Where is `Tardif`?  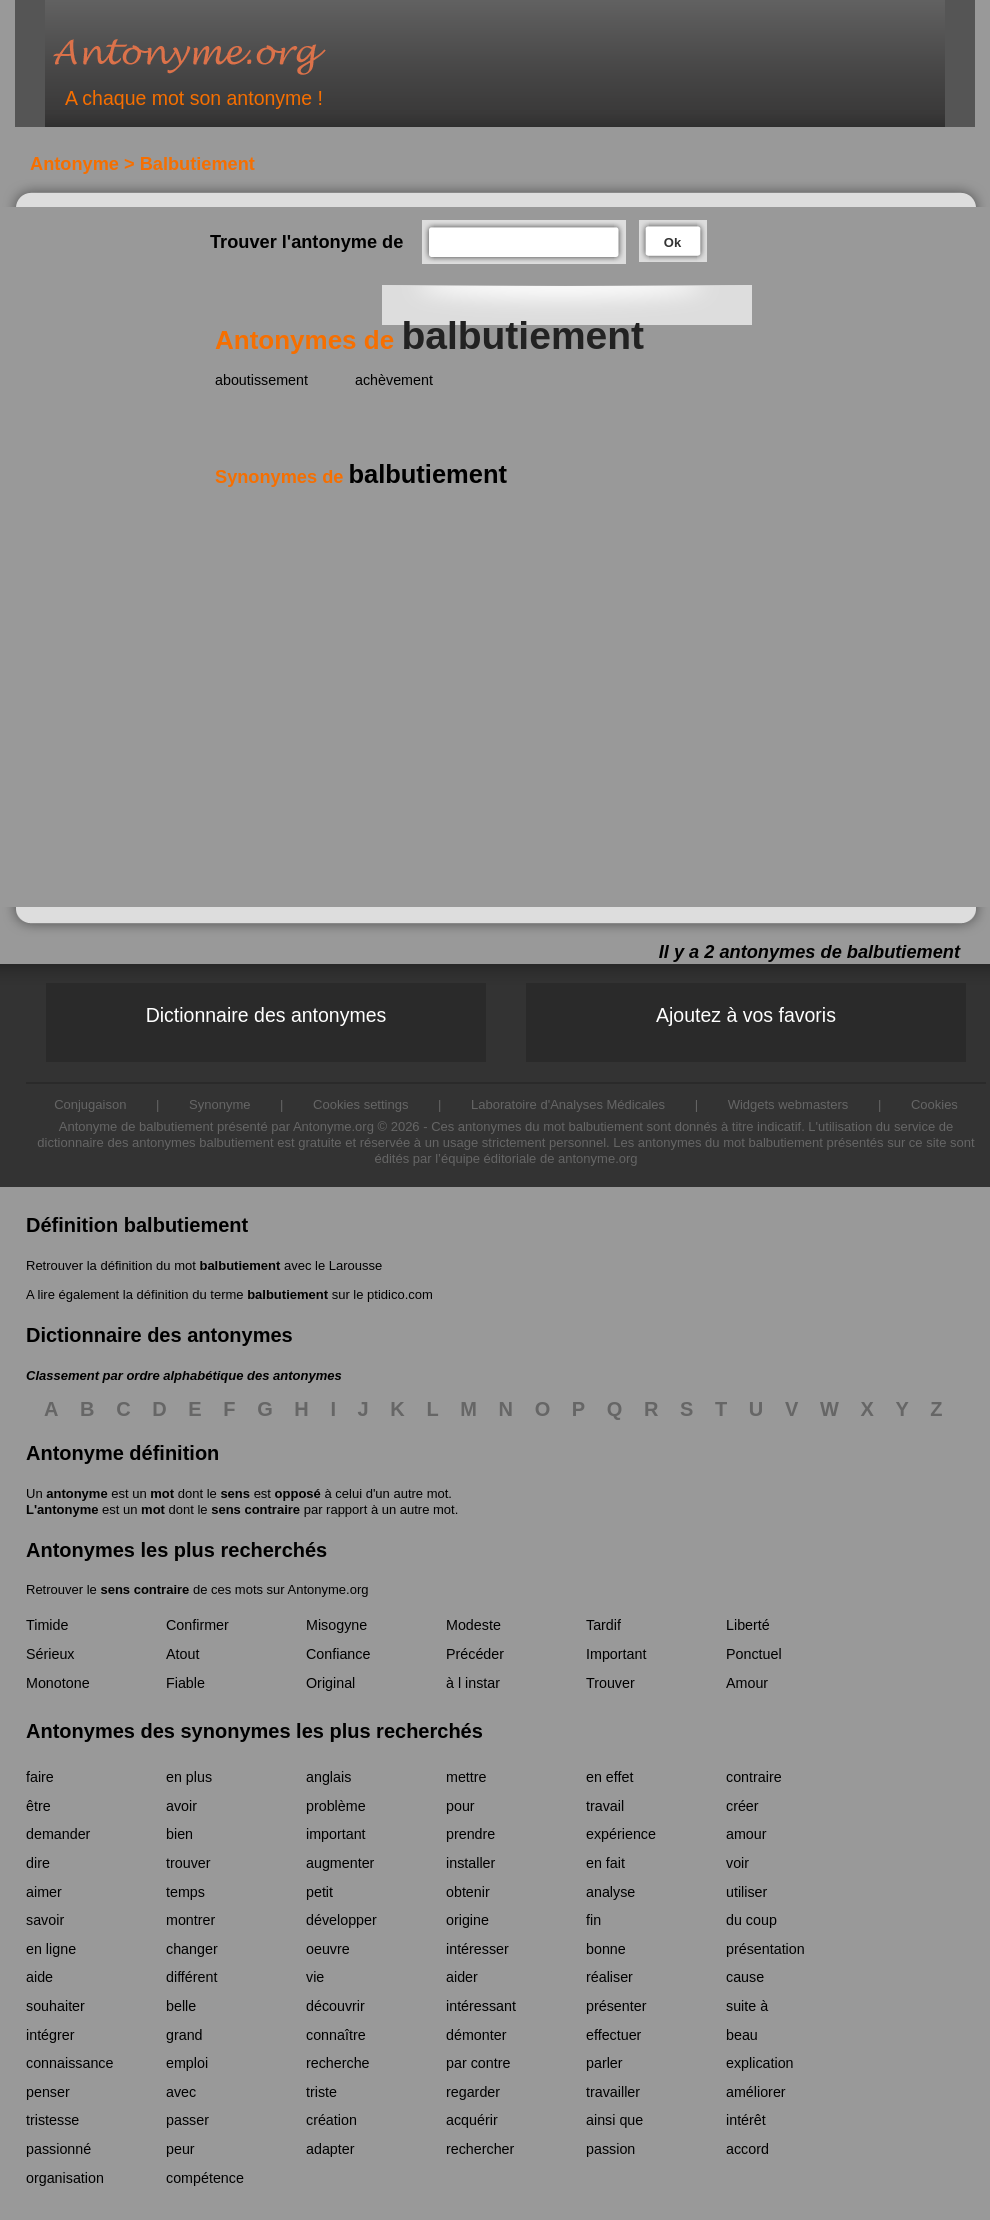
Tardif is located at coordinates (603, 1625).